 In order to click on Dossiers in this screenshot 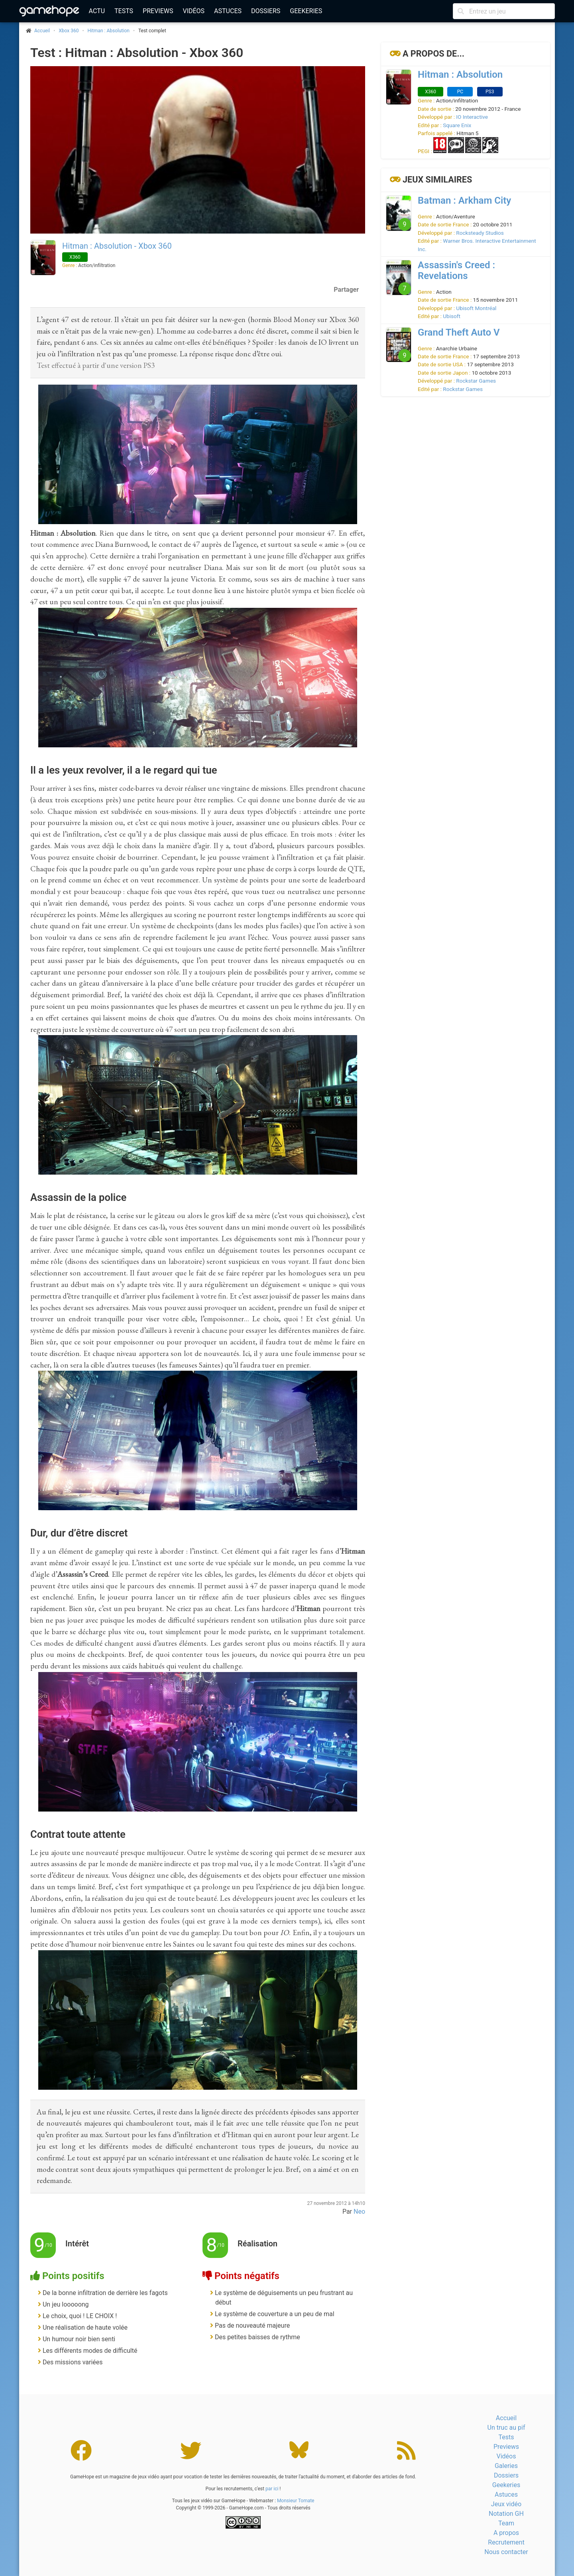, I will do `click(265, 11)`.